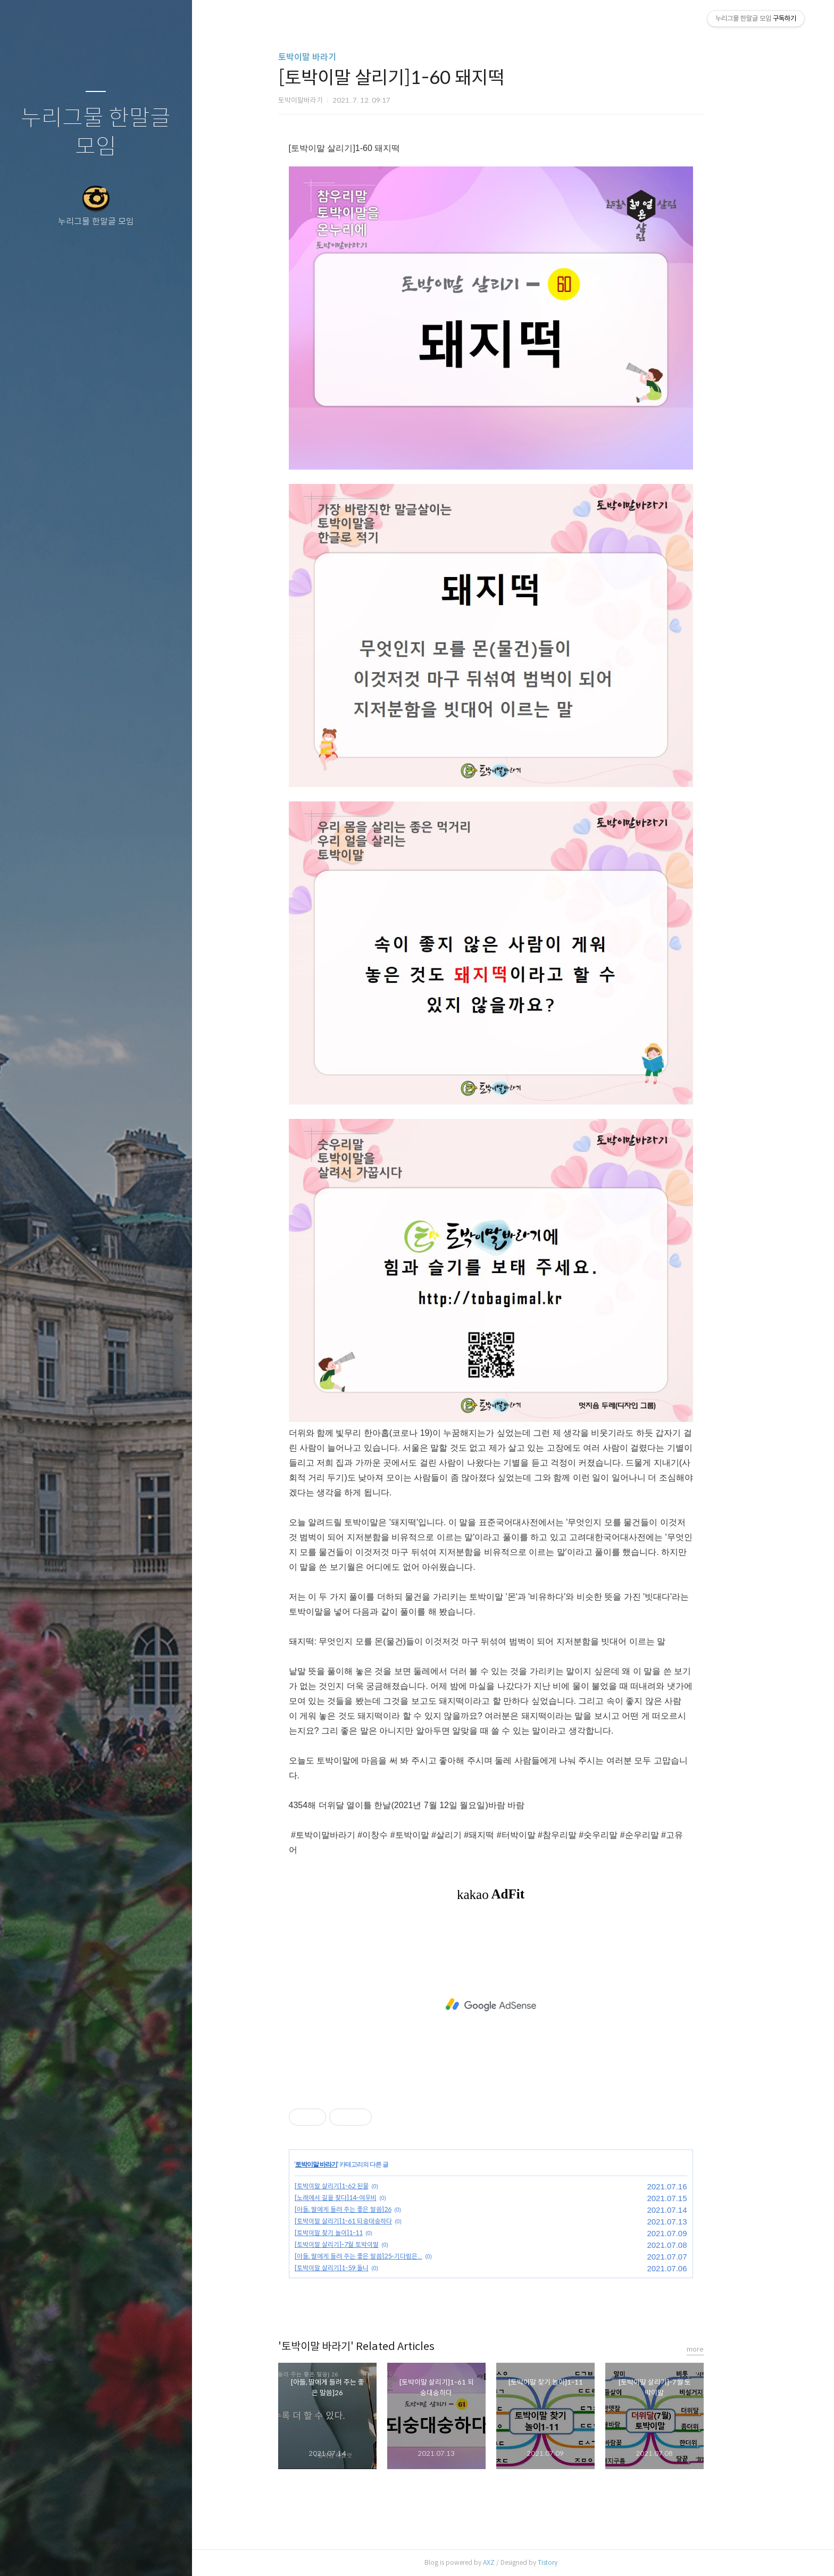  I want to click on [토박이말 살리기]1-59 돌니, so click(353, 2268).